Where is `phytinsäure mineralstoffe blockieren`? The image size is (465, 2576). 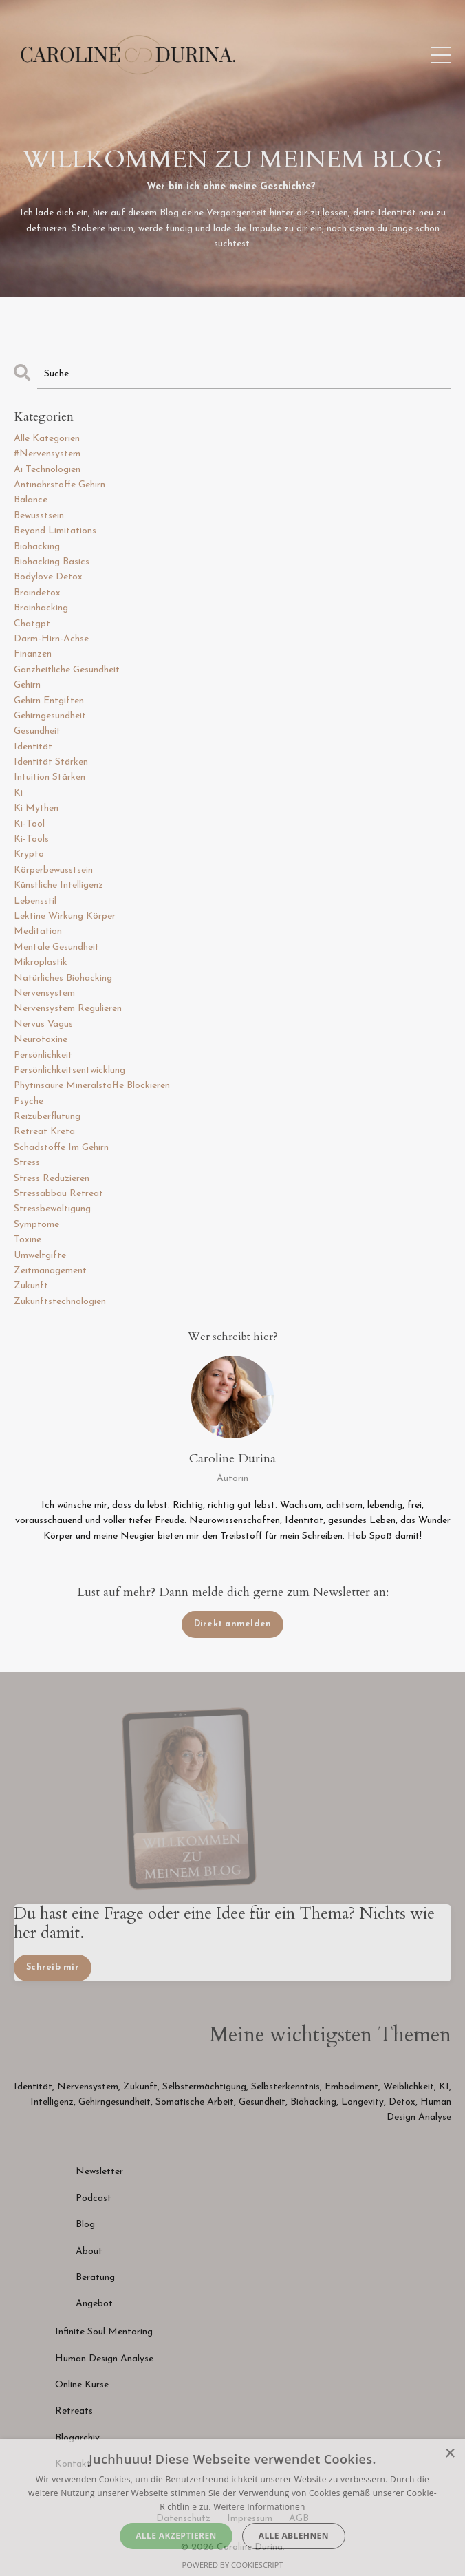
phytinsäure mineralstoffe blockieren is located at coordinates (92, 1086).